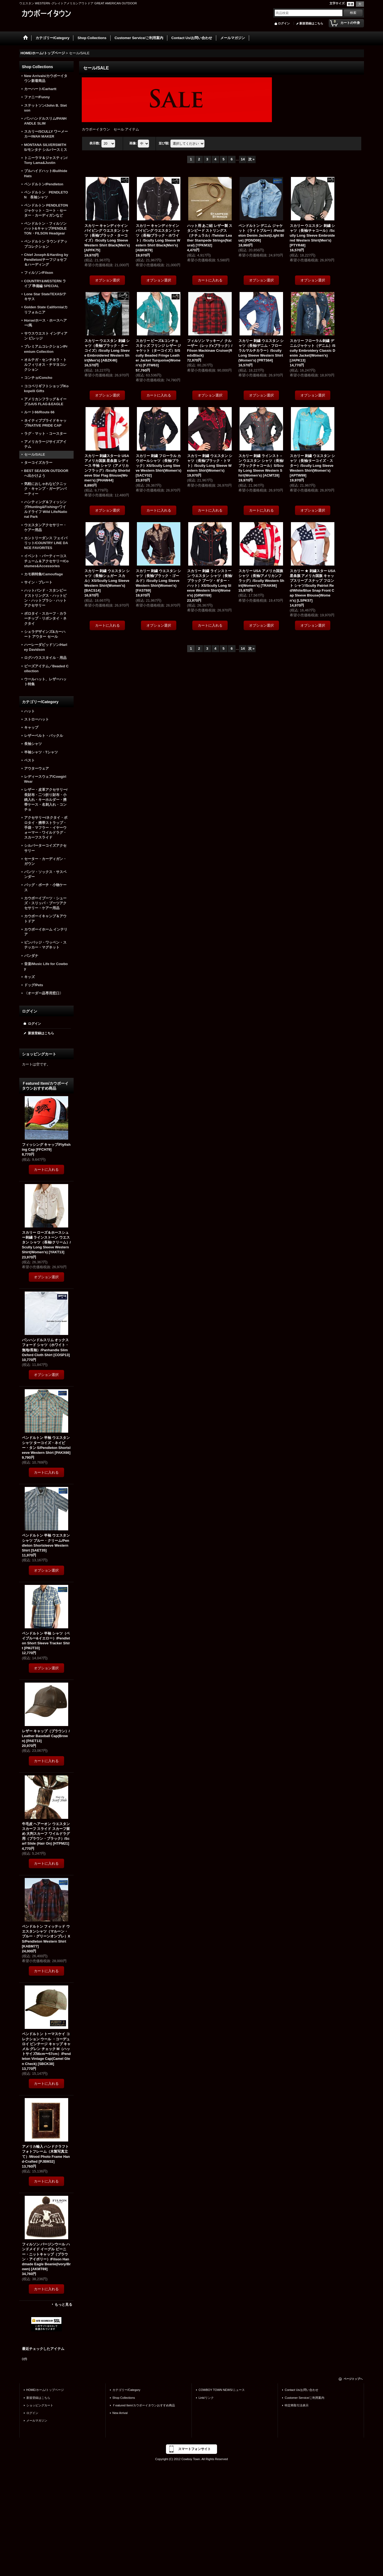 Image resolution: width=383 pixels, height=2576 pixels. Describe the element at coordinates (39, 2405) in the screenshot. I see `ショッピングカート` at that location.